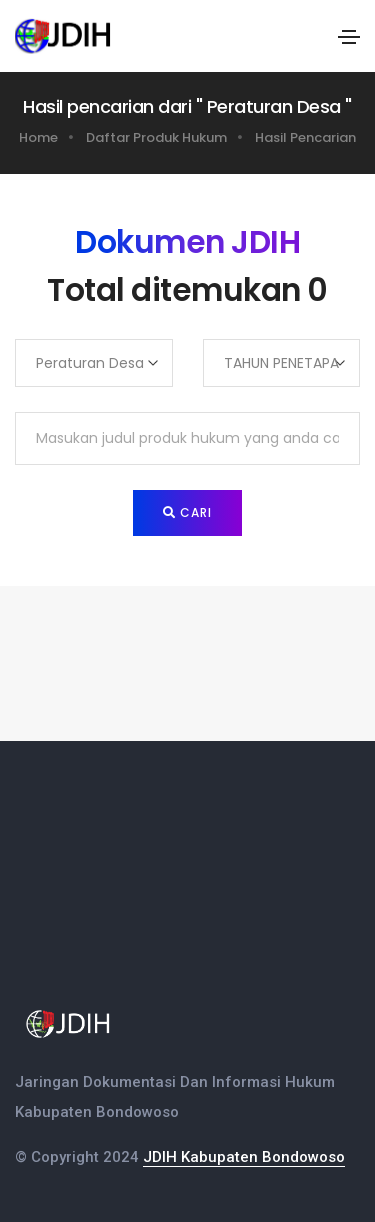 The width and height of the screenshot is (375, 1222). What do you see at coordinates (187, 512) in the screenshot?
I see `Cari` at bounding box center [187, 512].